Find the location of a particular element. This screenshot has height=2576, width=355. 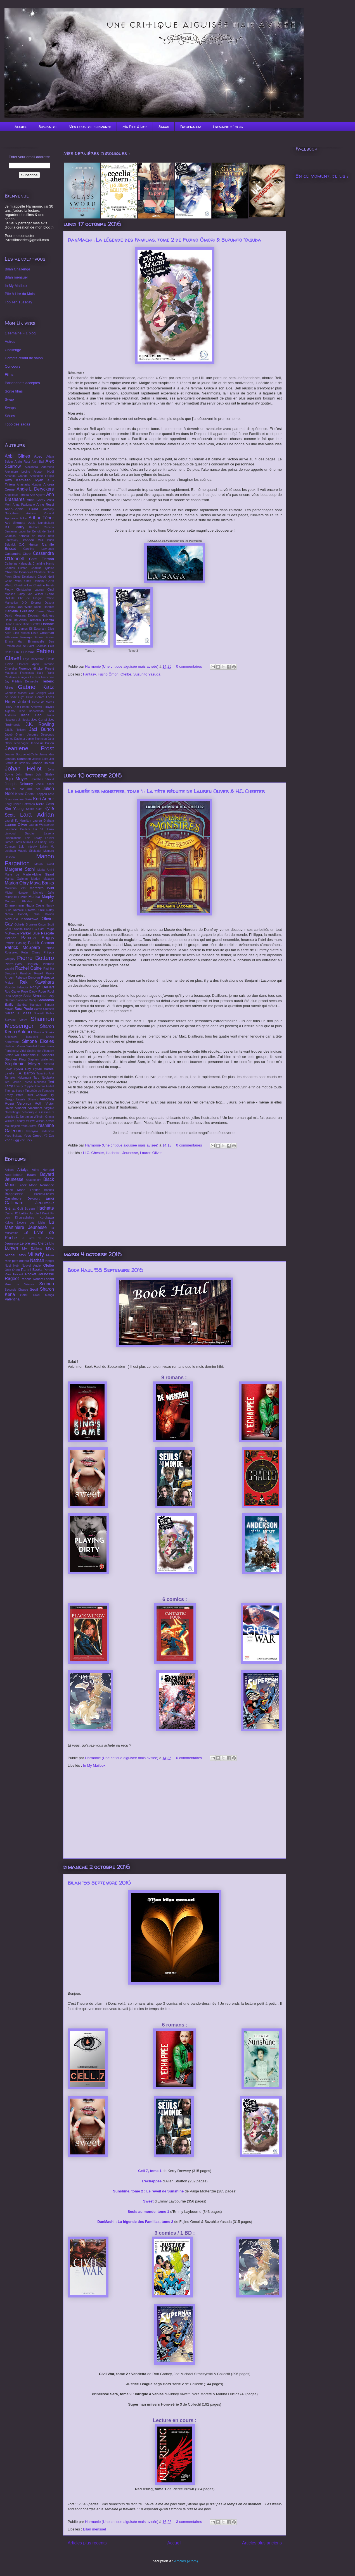

Gallimard Jeunesse is located at coordinates (29, 1202).